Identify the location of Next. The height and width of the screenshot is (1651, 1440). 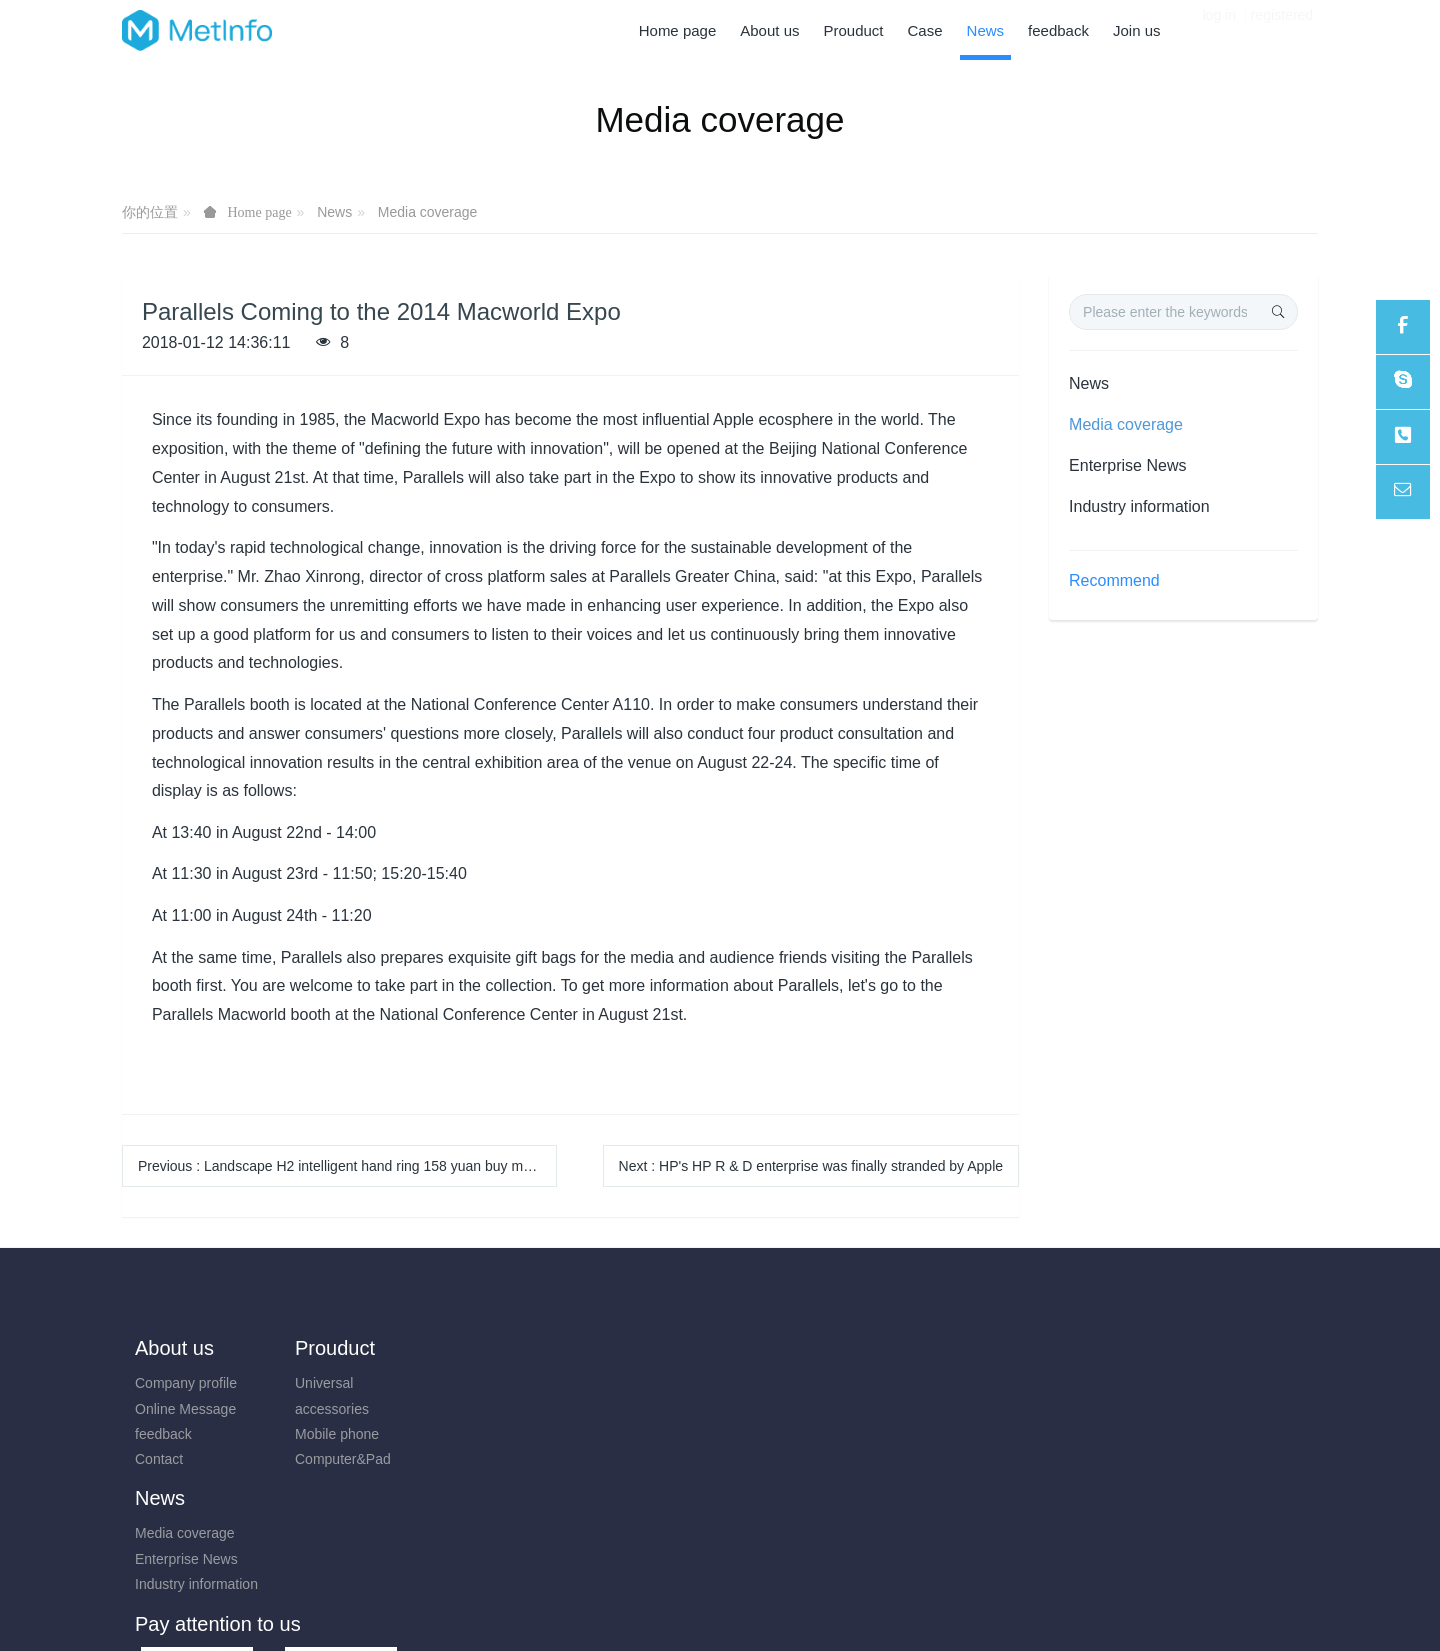
(811, 1166).